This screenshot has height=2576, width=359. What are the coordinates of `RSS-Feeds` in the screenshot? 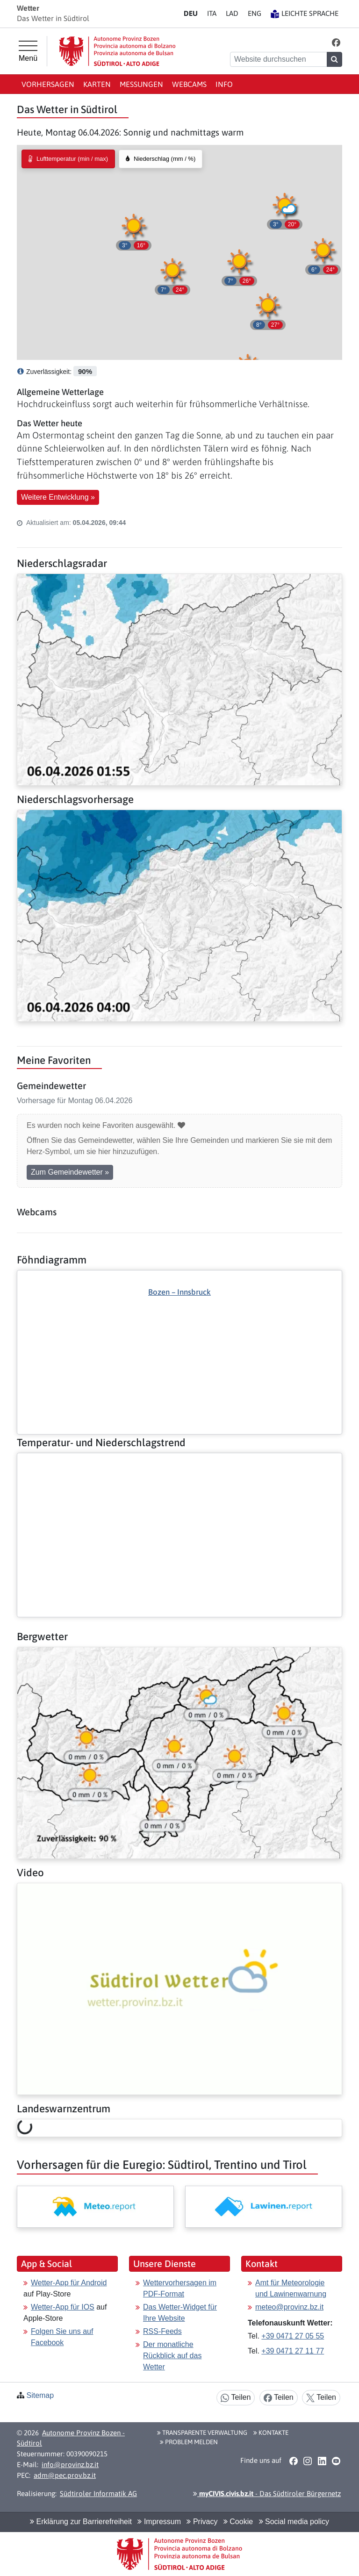 It's located at (162, 2331).